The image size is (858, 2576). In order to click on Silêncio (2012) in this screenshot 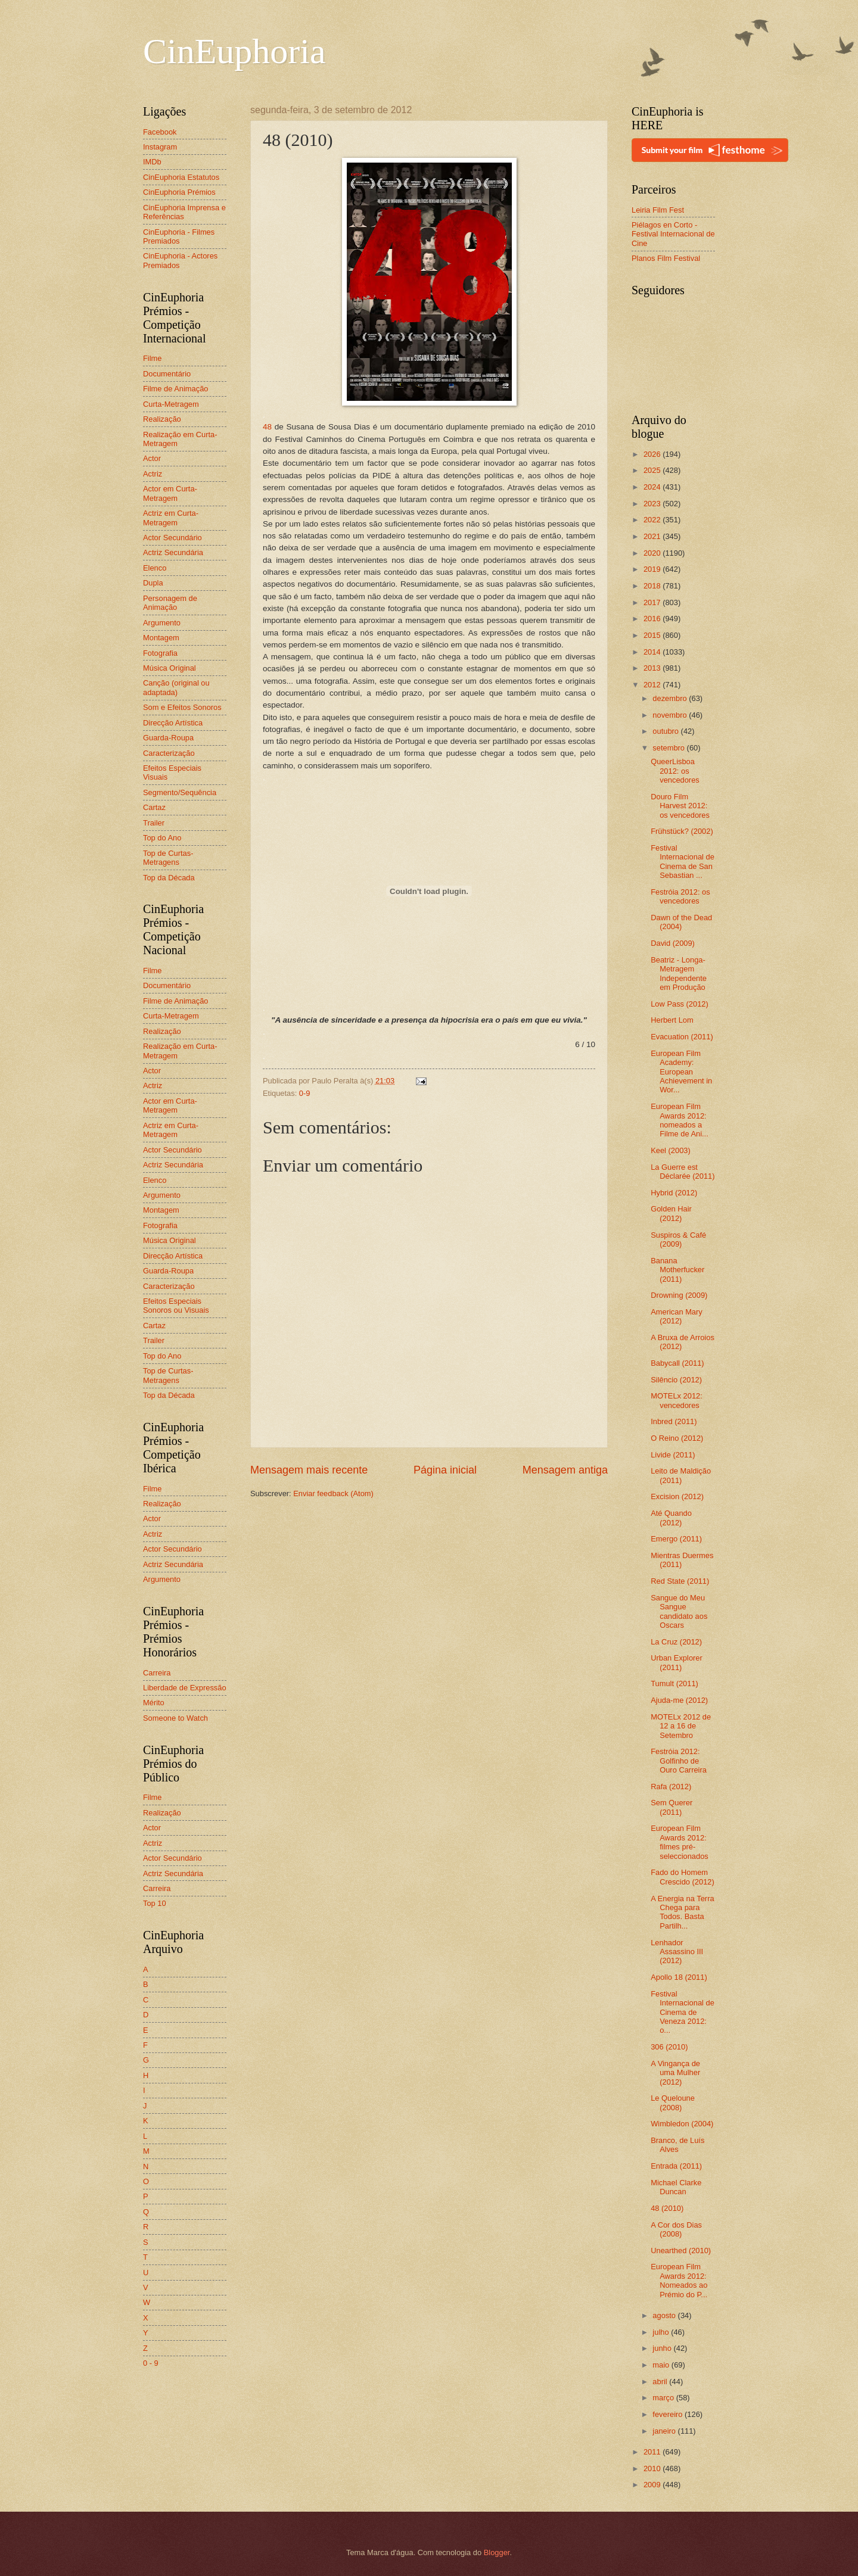, I will do `click(676, 1379)`.